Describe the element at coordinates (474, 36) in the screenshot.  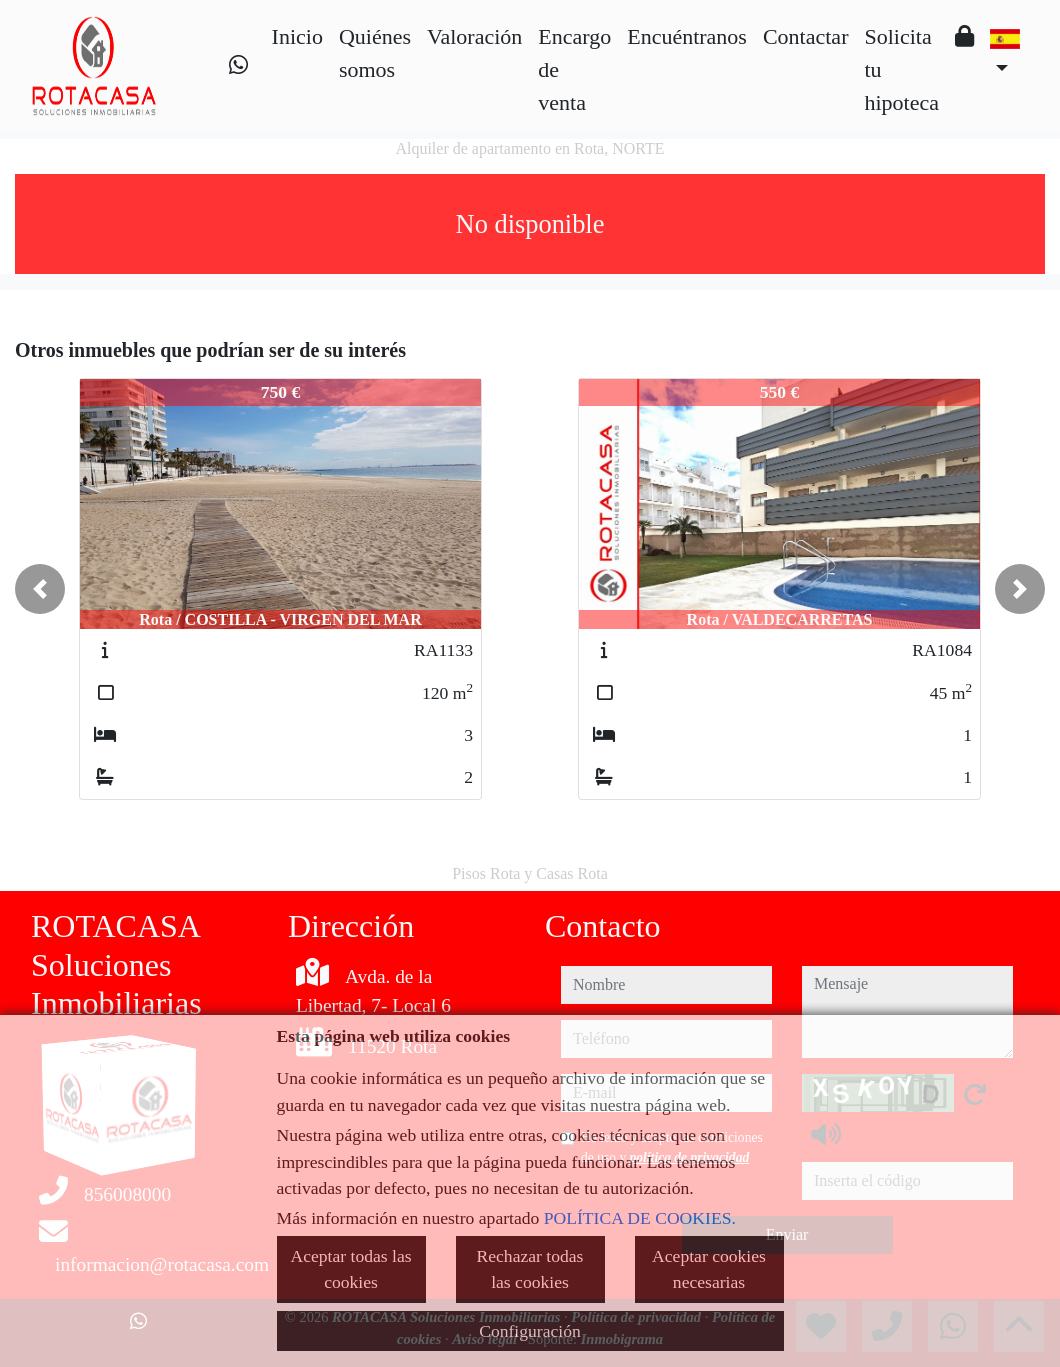
I see `Valoración` at that location.